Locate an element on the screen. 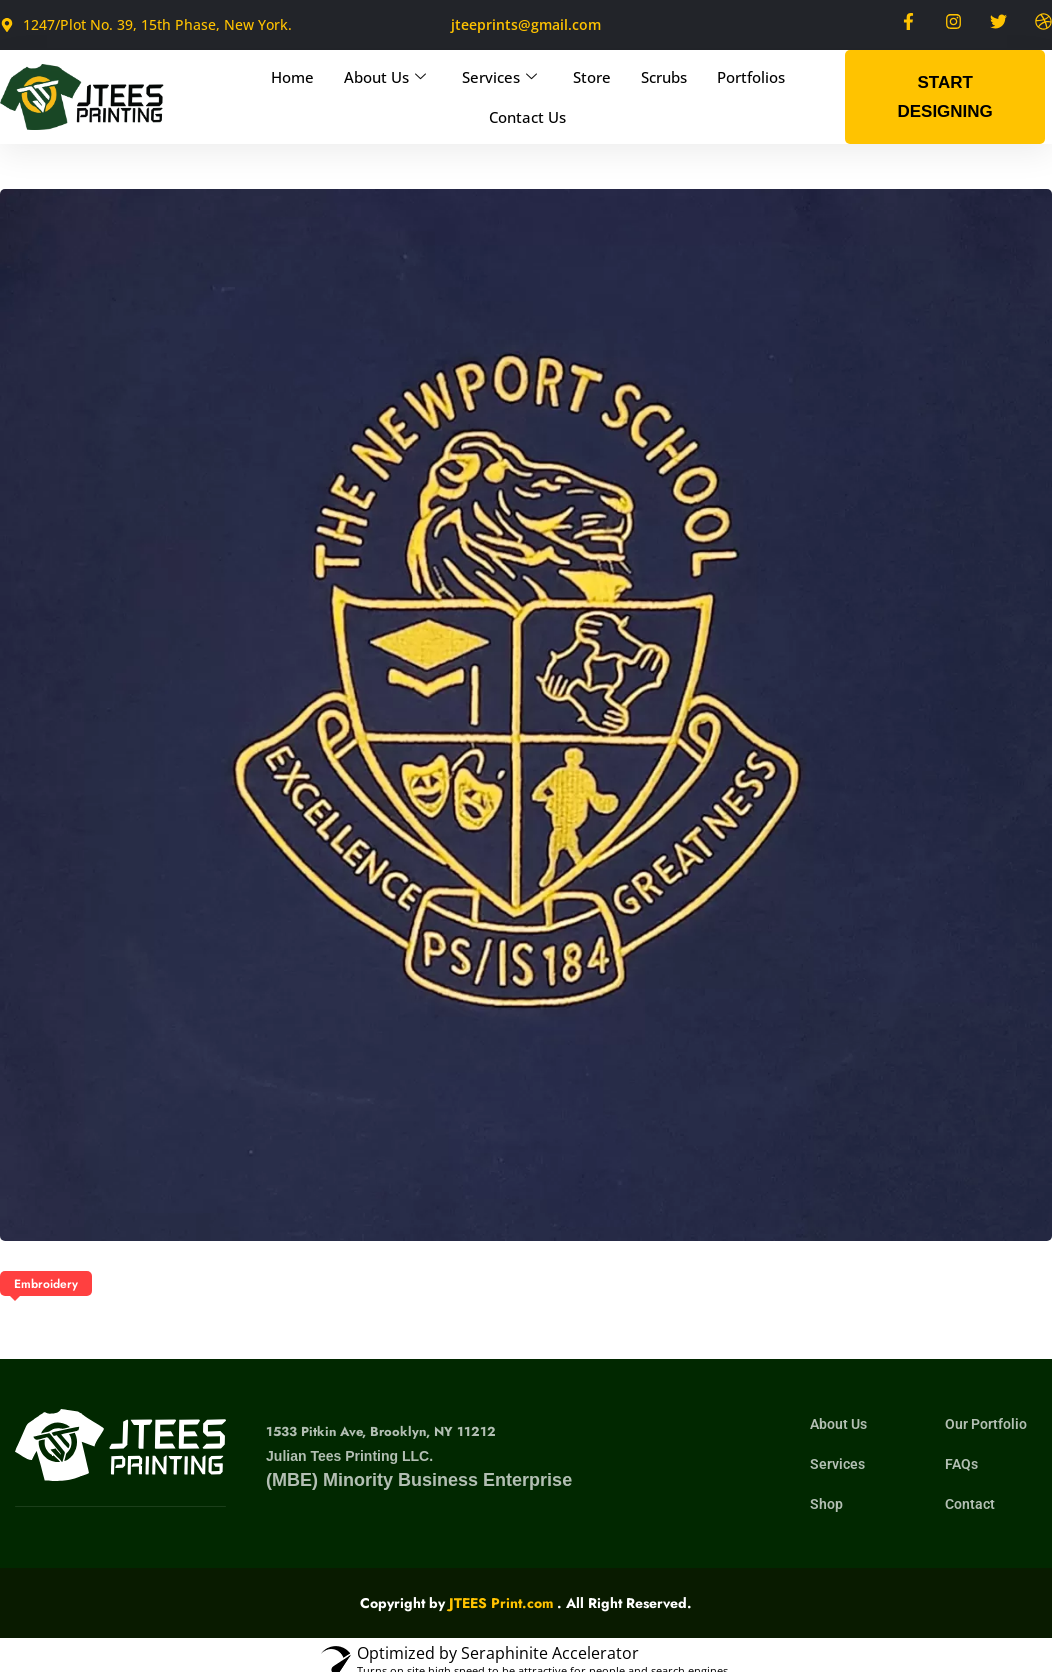 This screenshot has height=1672, width=1052. Home is located at coordinates (292, 77).